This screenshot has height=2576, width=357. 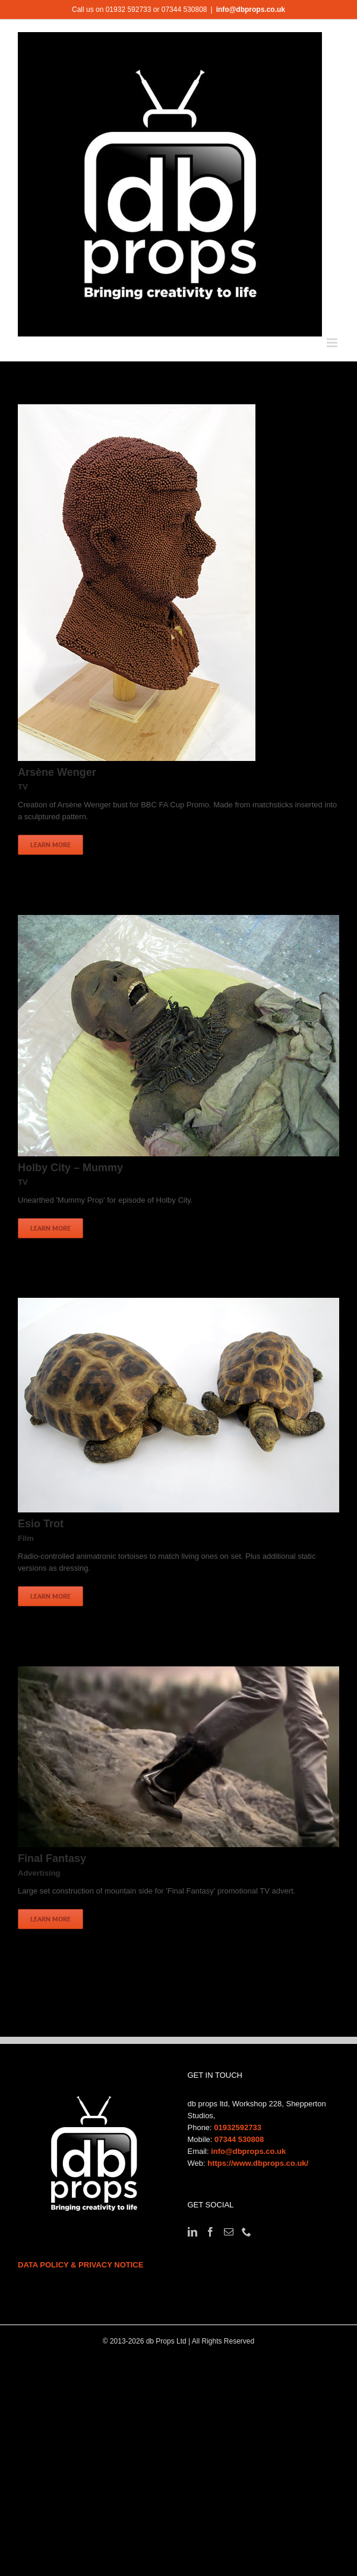 What do you see at coordinates (257, 2163) in the screenshot?
I see `https://www.dbprops.co.uk/` at bounding box center [257, 2163].